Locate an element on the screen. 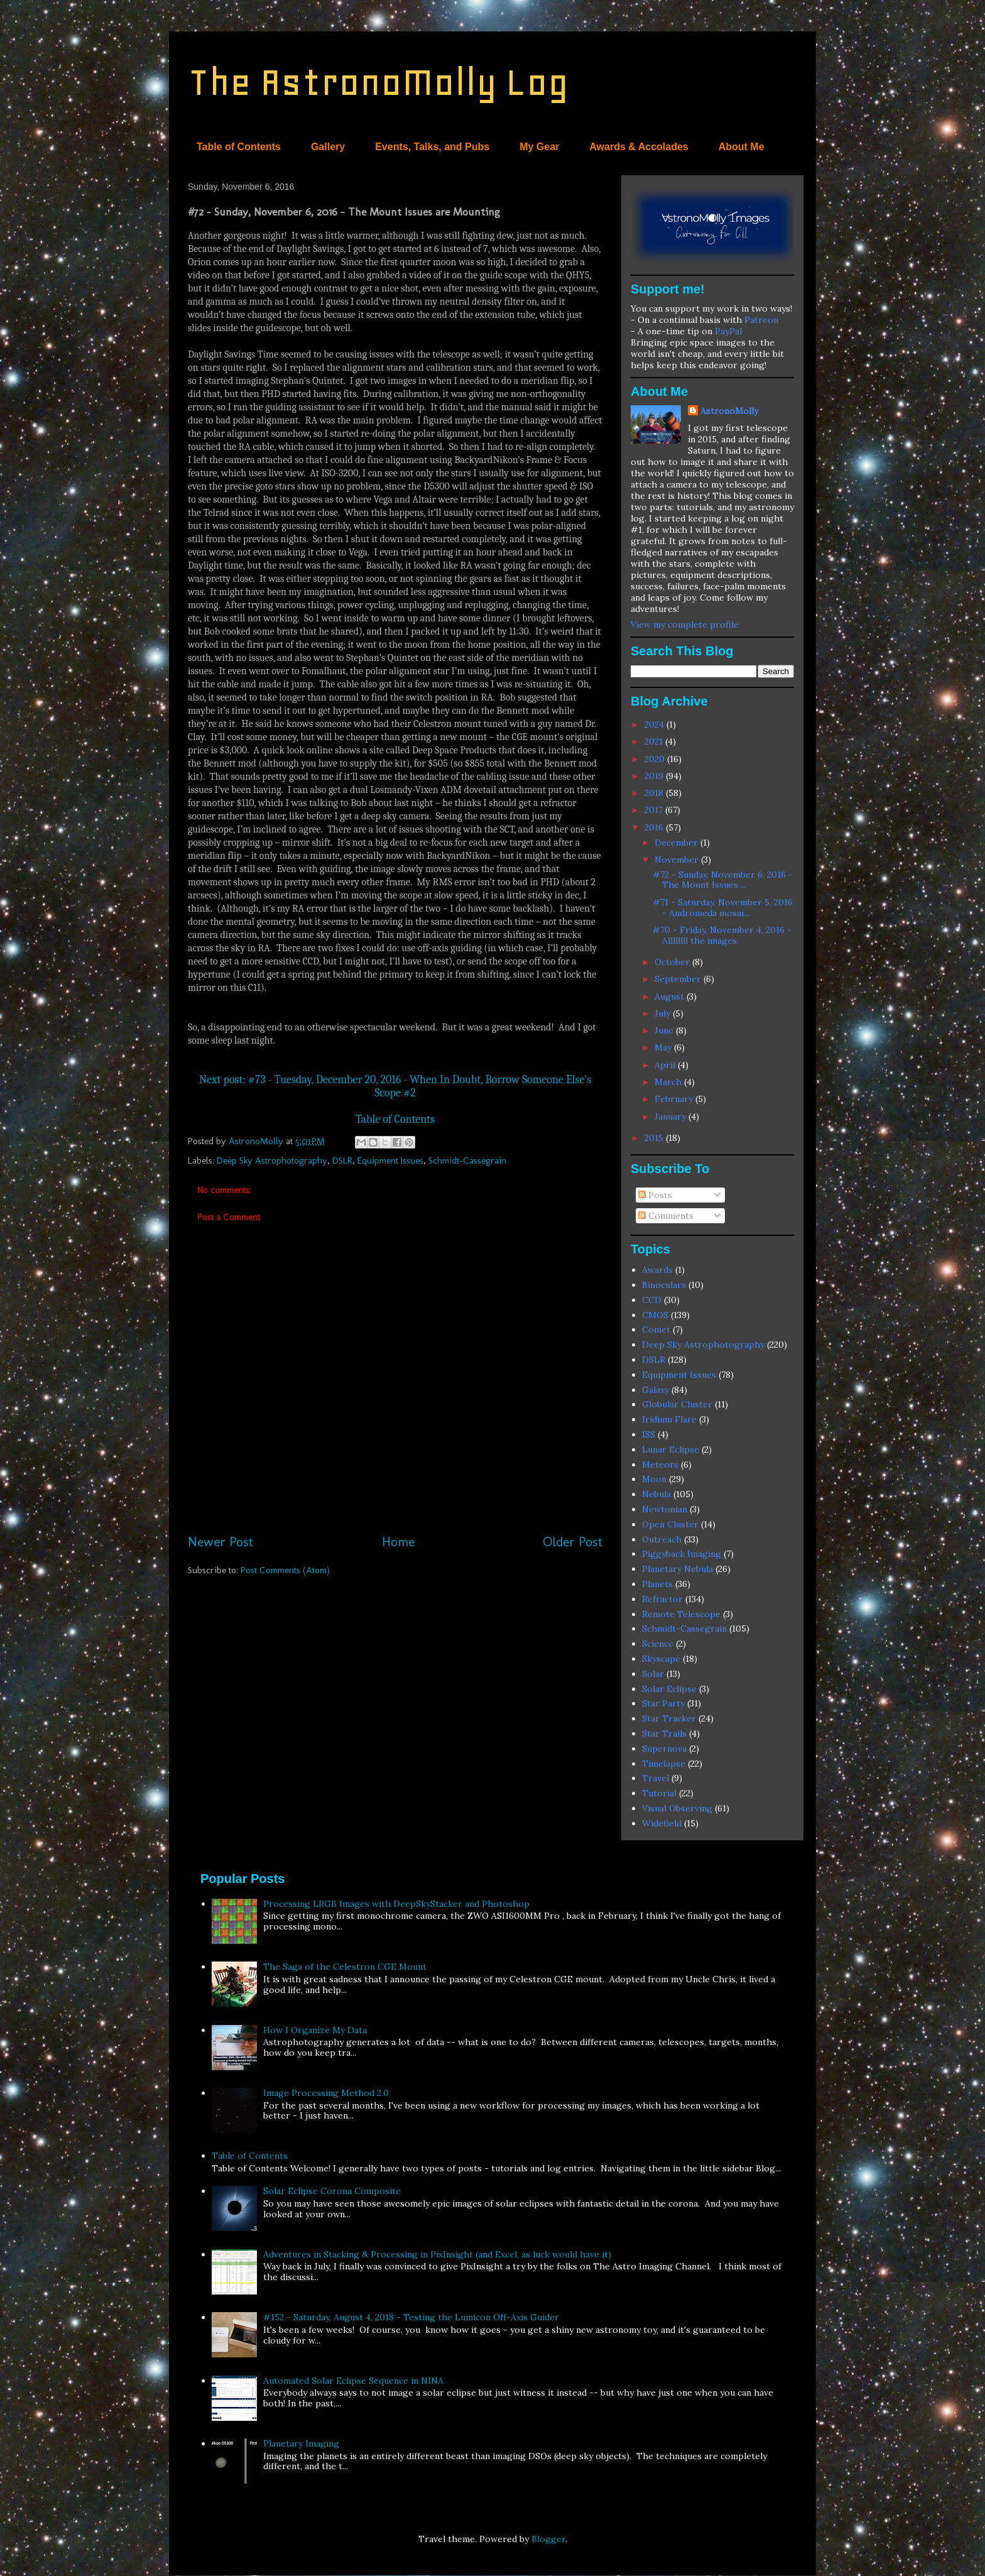 Image resolution: width=985 pixels, height=2576 pixels. Binoculars is located at coordinates (664, 1285).